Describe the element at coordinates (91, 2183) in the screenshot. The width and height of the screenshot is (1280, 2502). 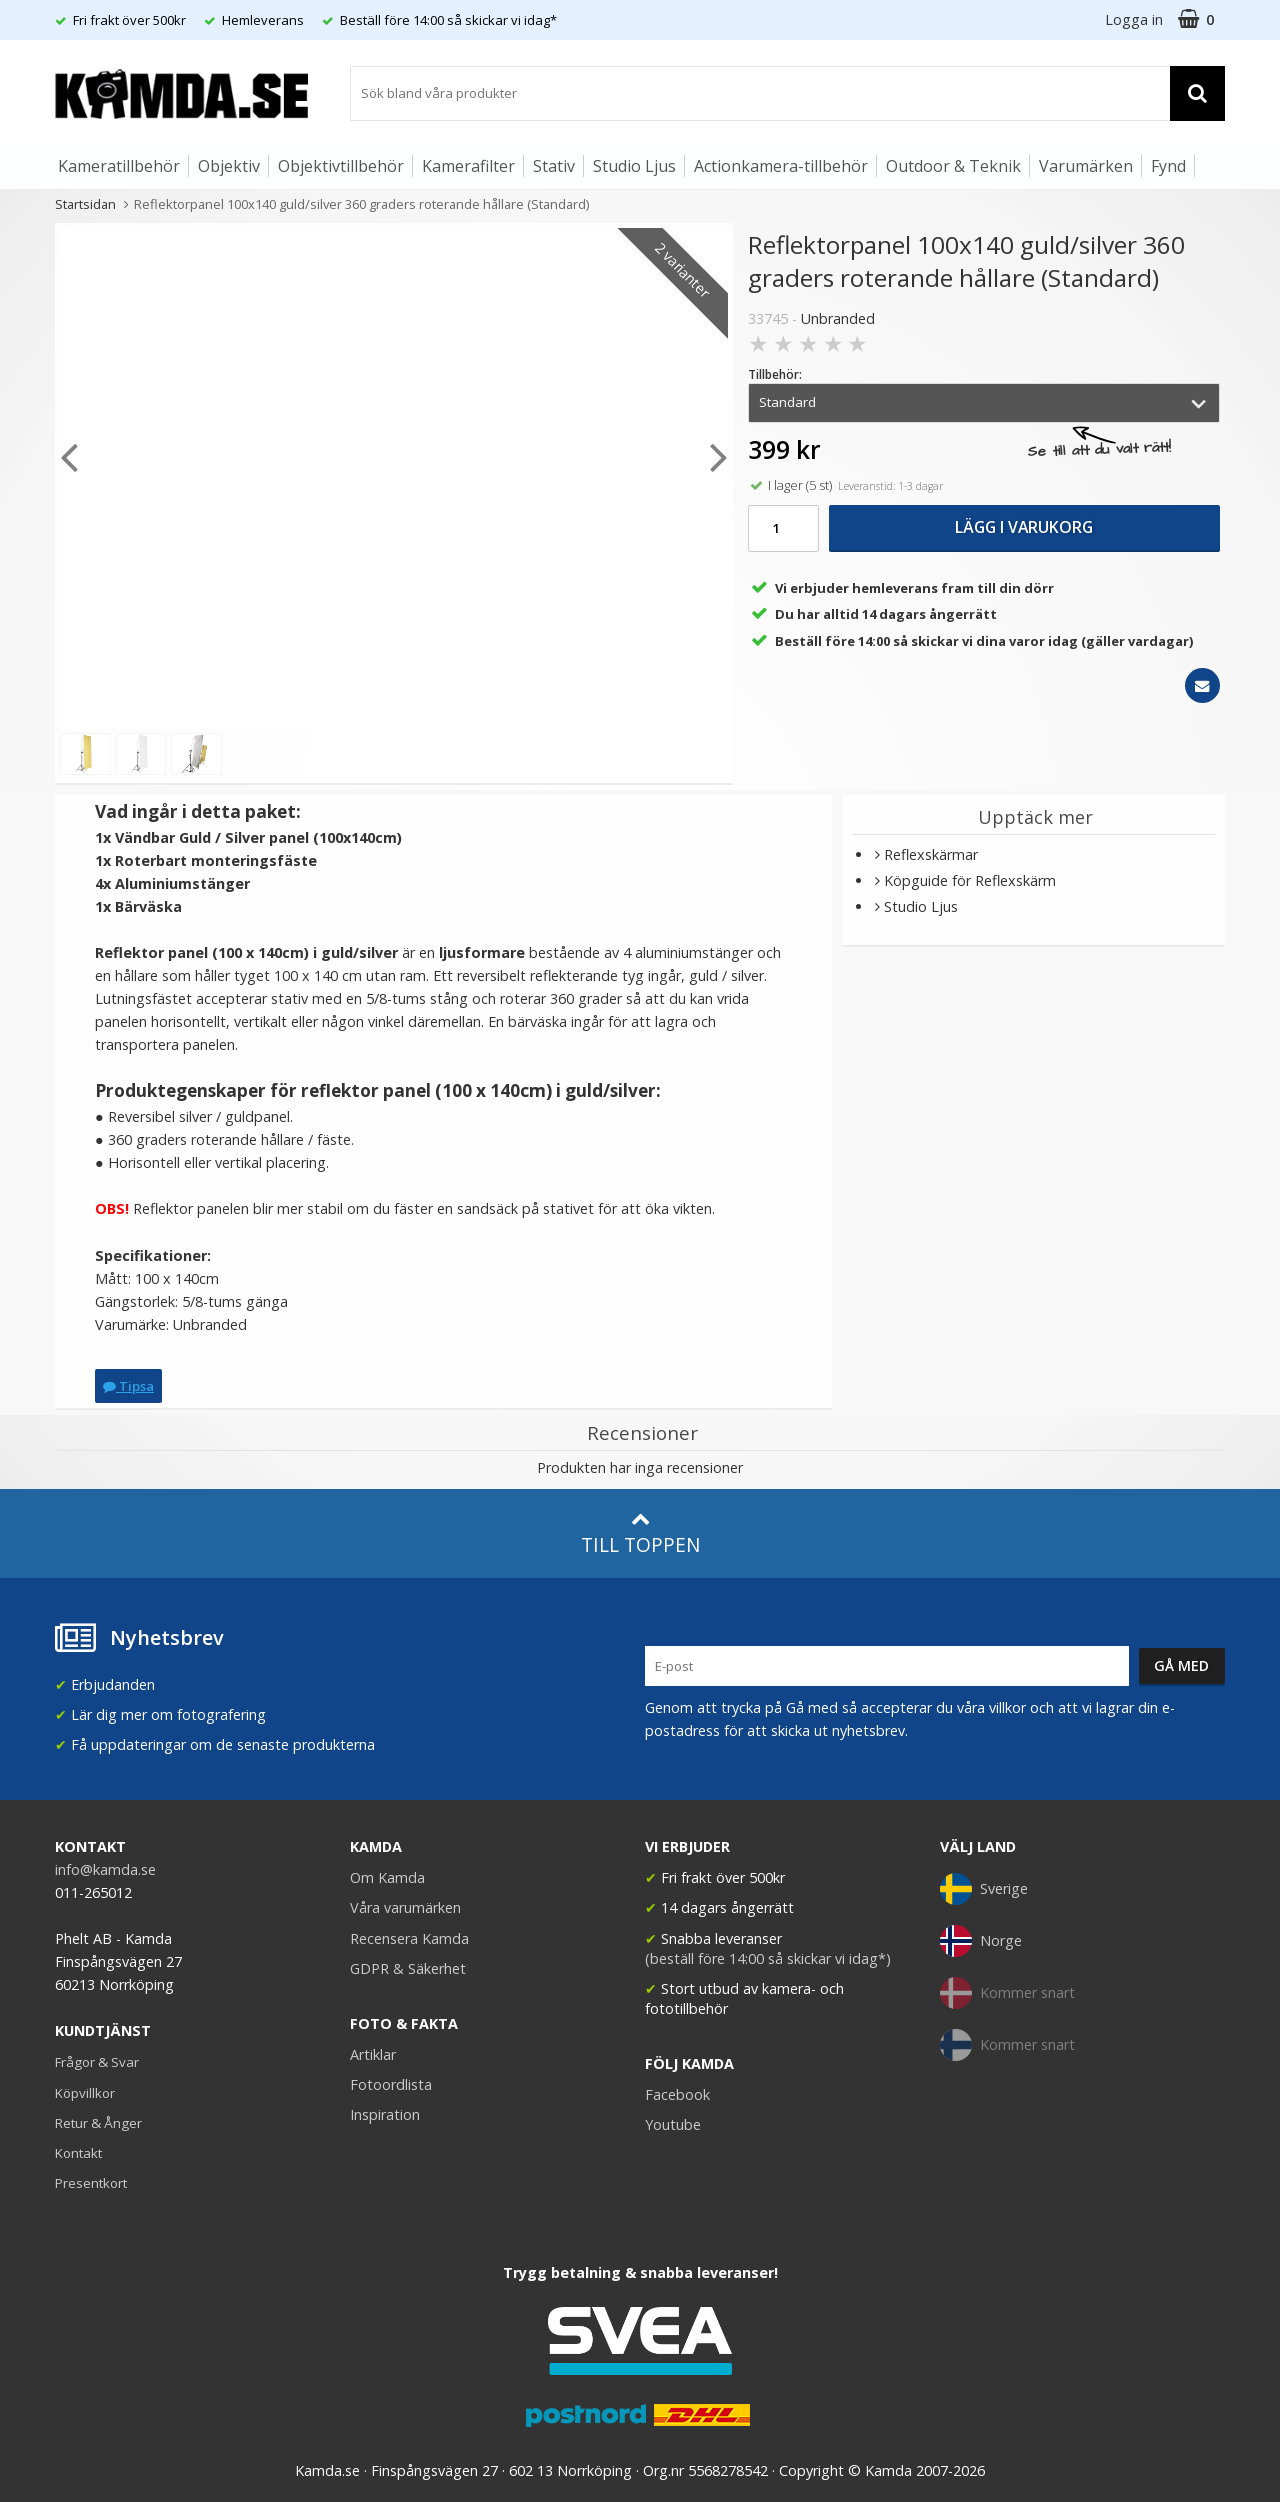
I see `Presentkort` at that location.